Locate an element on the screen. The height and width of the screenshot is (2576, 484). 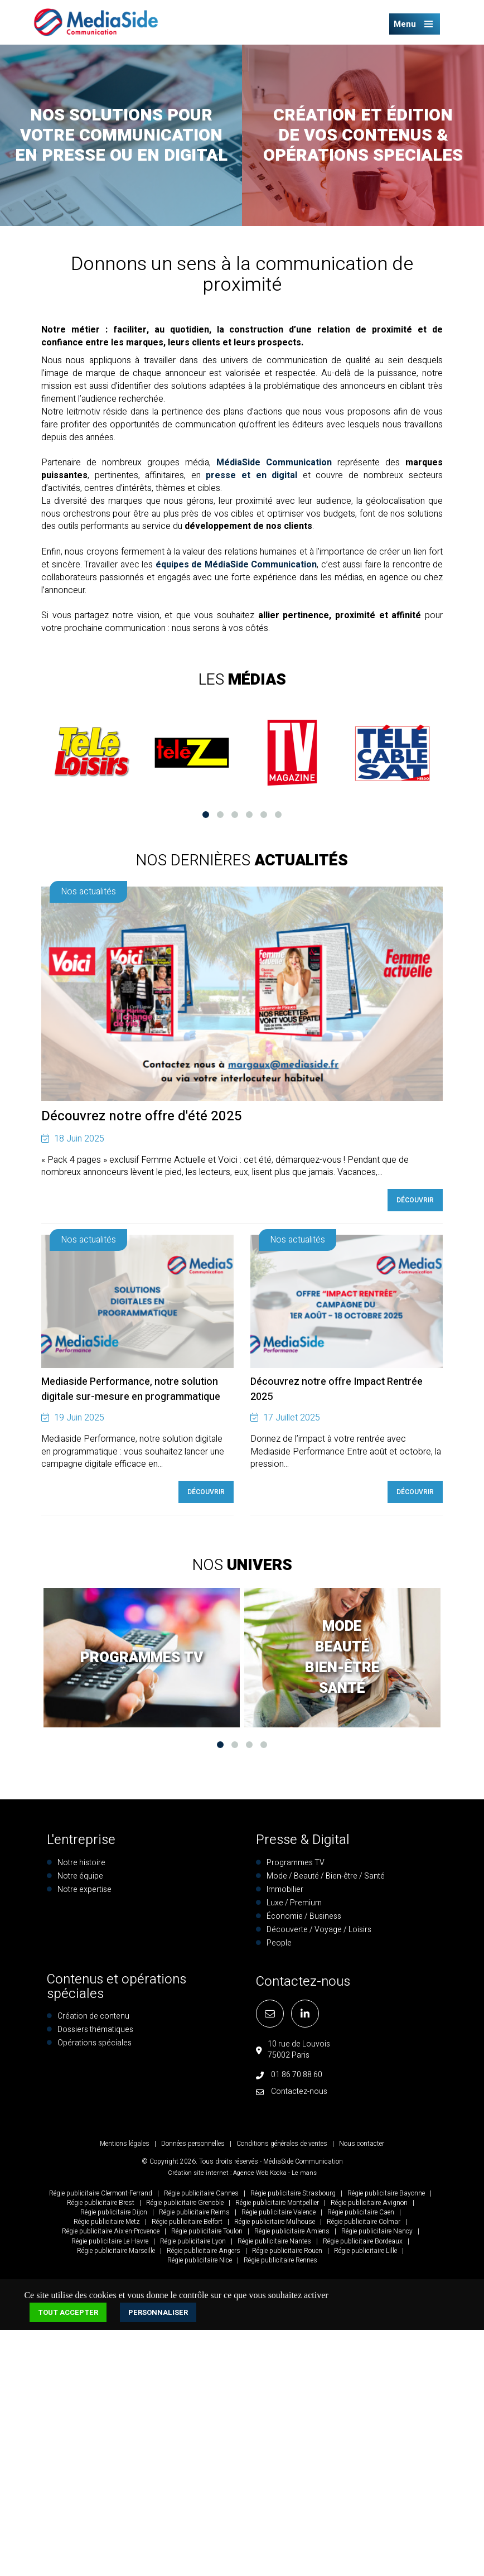
Régie publicitaire Grenoble is located at coordinates (185, 2203).